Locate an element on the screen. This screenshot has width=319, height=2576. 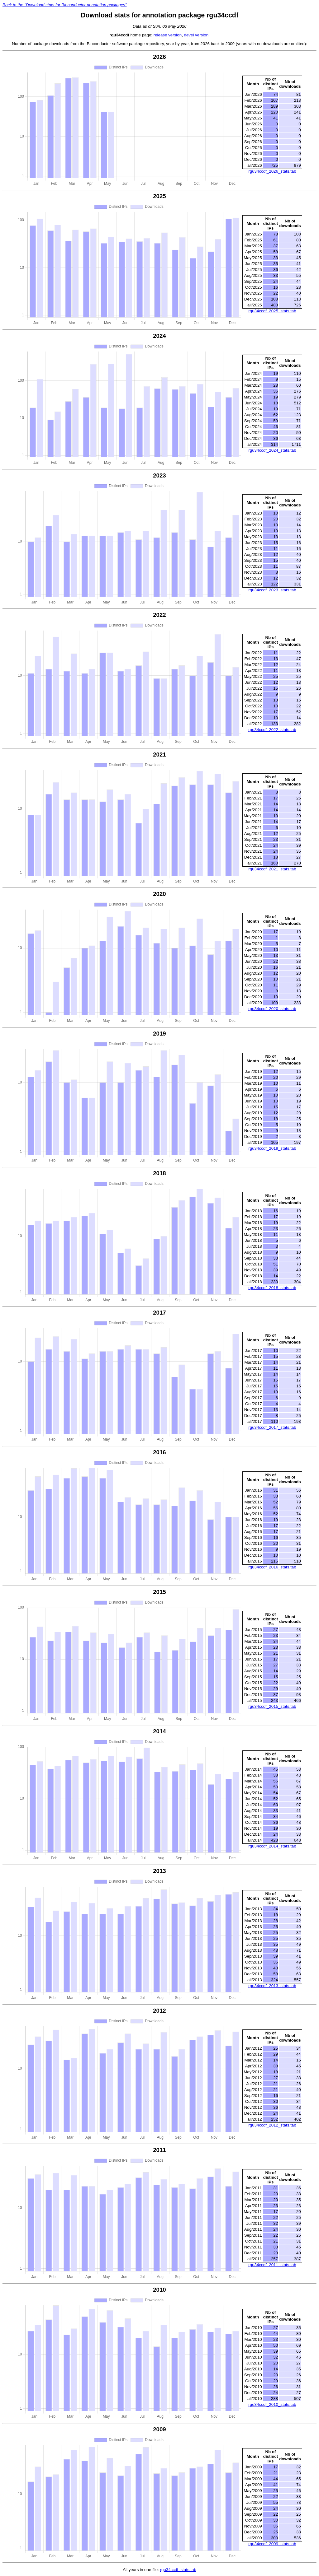
rgu34ccdf_2010_stats.tab is located at coordinates (272, 2404).